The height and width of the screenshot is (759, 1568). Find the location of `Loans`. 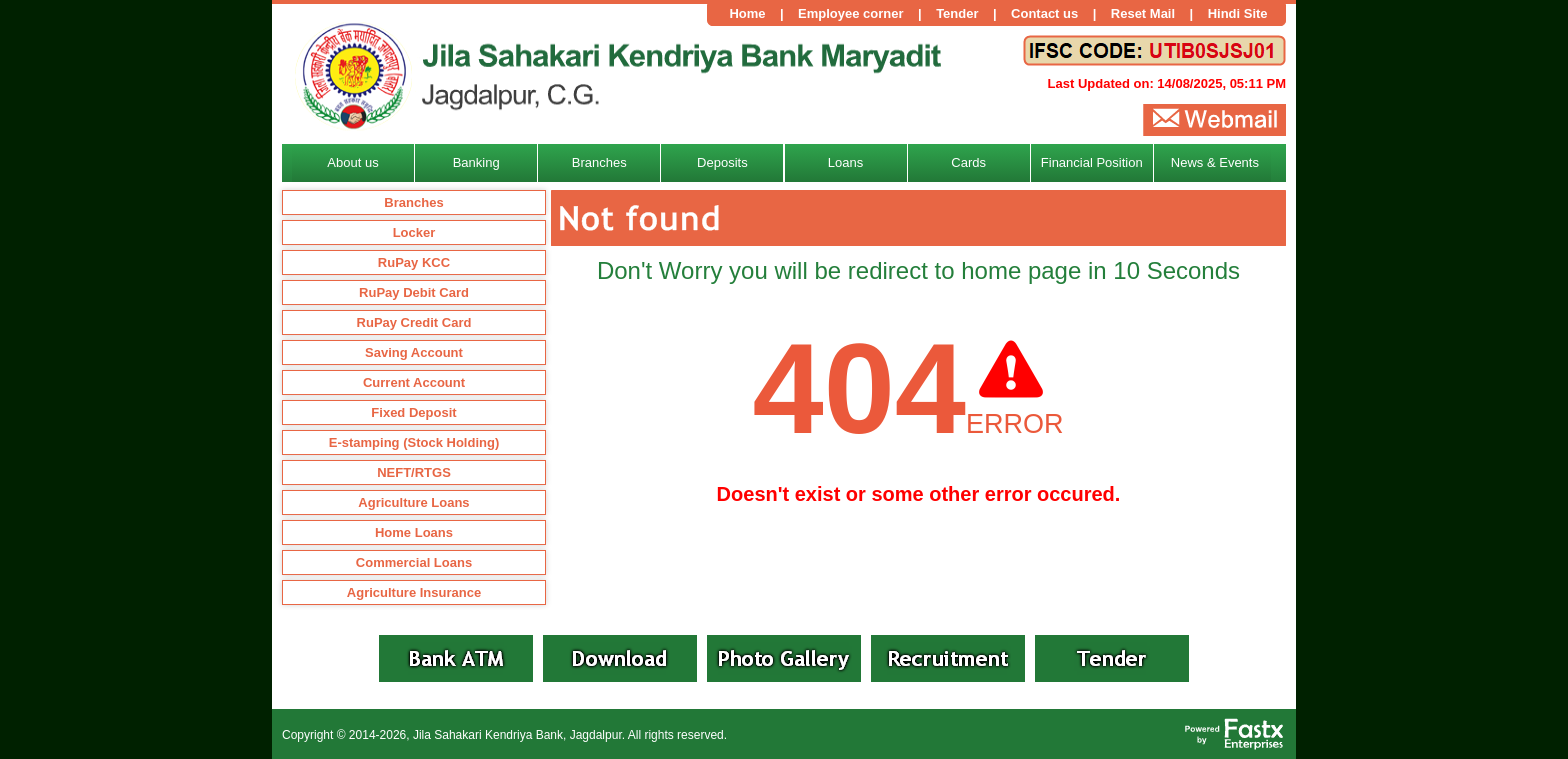

Loans is located at coordinates (845, 162).